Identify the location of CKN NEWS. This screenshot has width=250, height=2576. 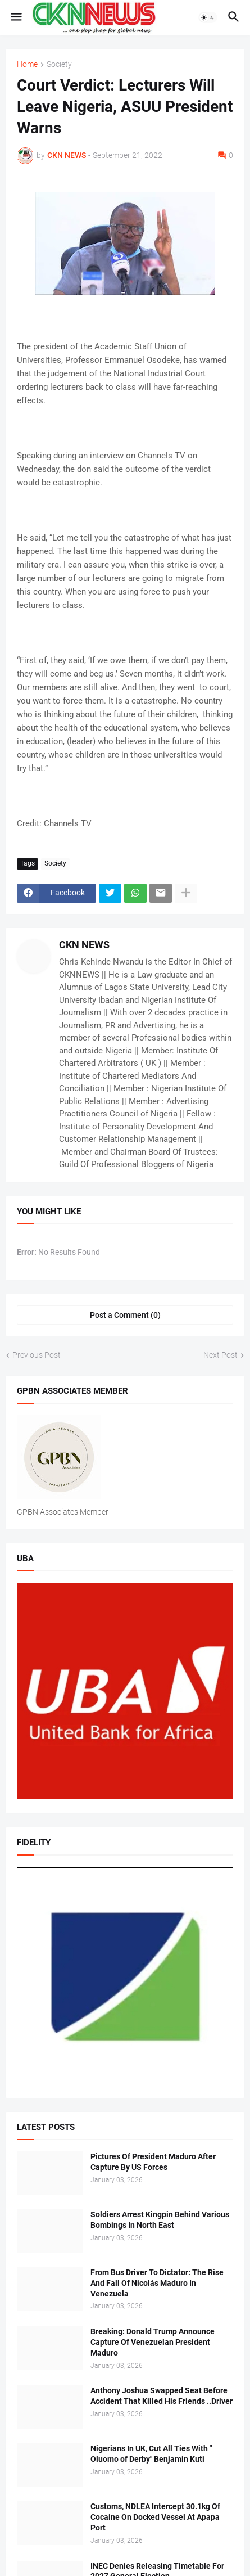
(84, 945).